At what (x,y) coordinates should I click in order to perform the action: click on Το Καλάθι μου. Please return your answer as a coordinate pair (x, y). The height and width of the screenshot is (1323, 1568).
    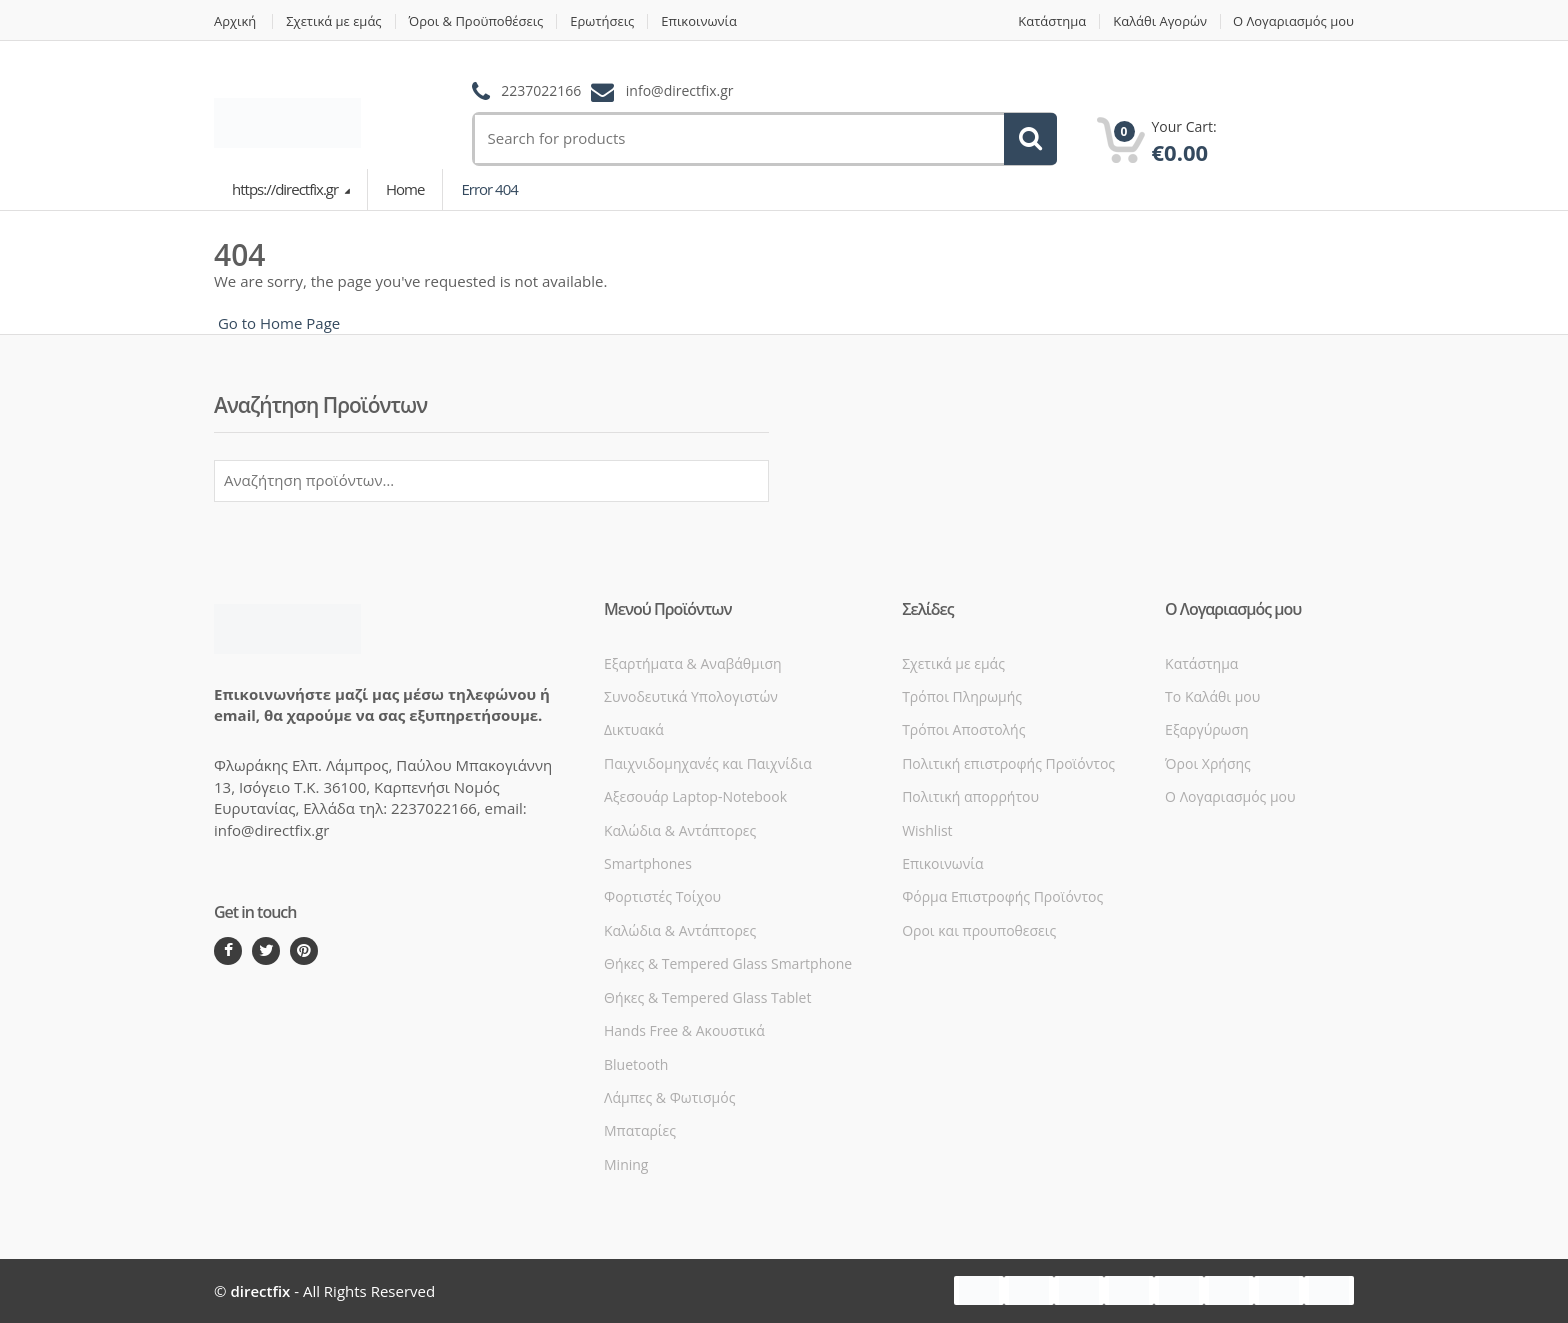
    Looking at the image, I should click on (1212, 696).